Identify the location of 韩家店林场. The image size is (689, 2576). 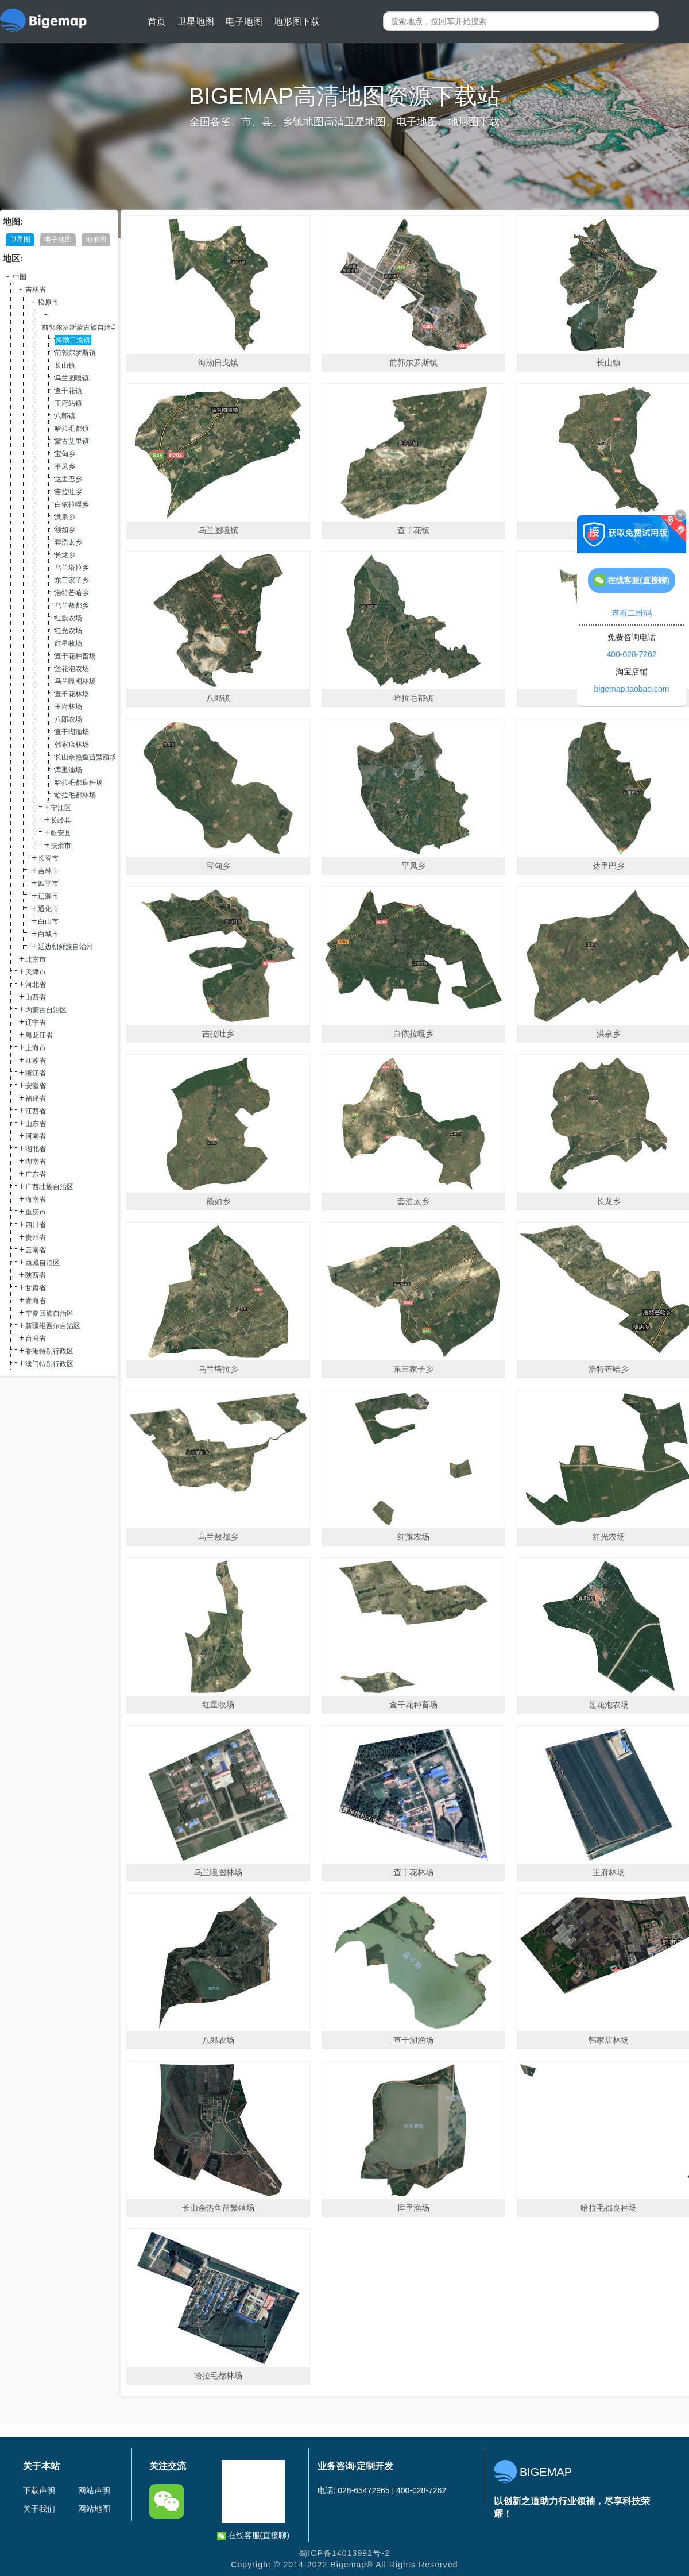
(72, 745).